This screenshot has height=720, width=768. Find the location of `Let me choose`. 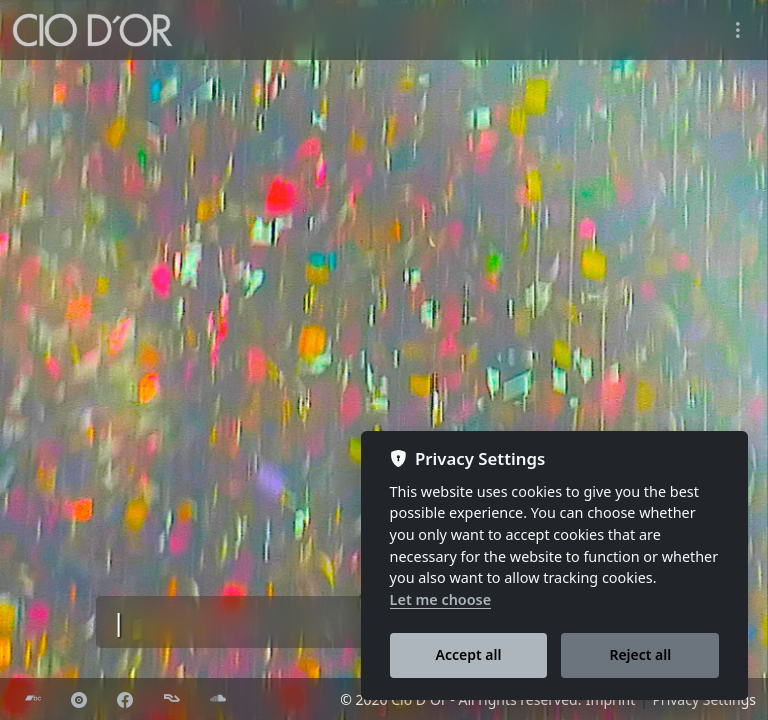

Let me choose is located at coordinates (441, 600).